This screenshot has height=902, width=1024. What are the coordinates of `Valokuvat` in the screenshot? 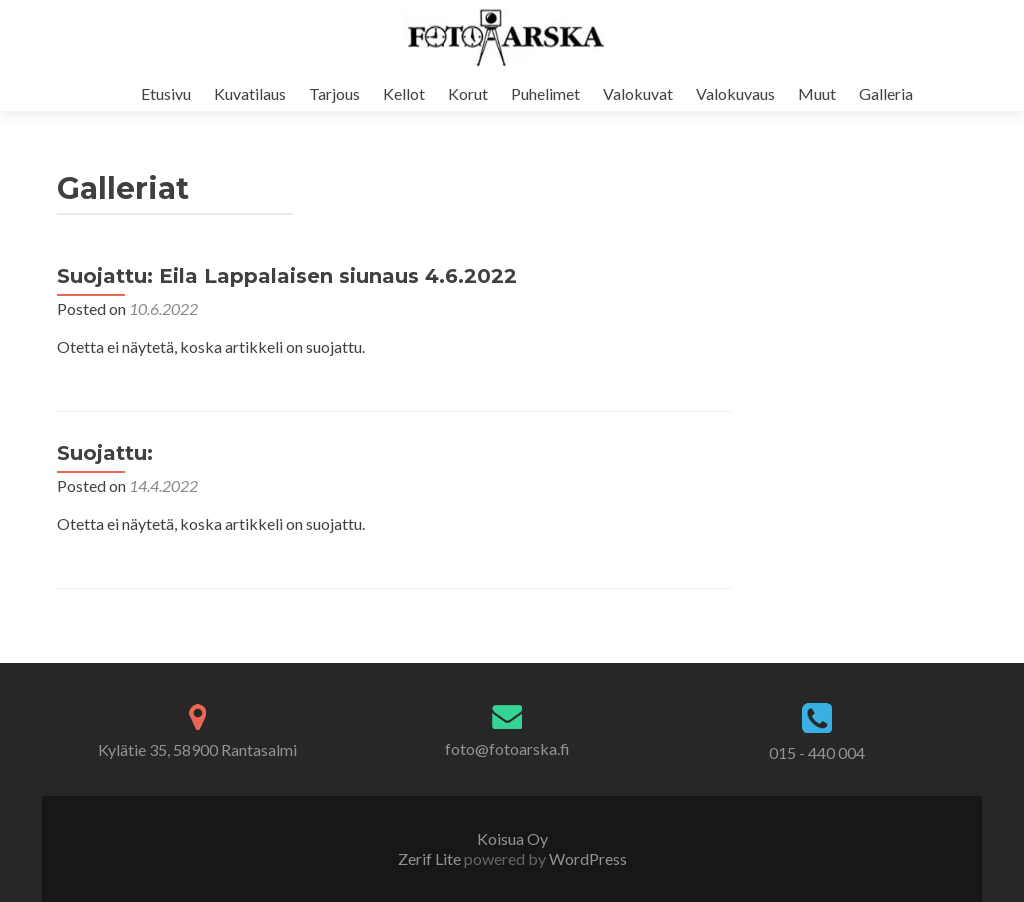 It's located at (638, 93).